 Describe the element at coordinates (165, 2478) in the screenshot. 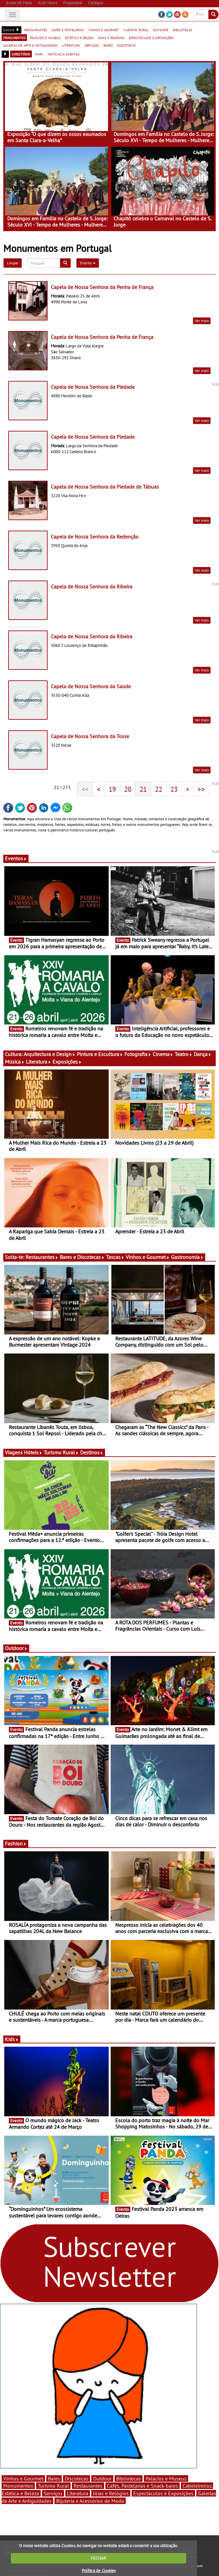

I see `Palácios e Museus` at that location.